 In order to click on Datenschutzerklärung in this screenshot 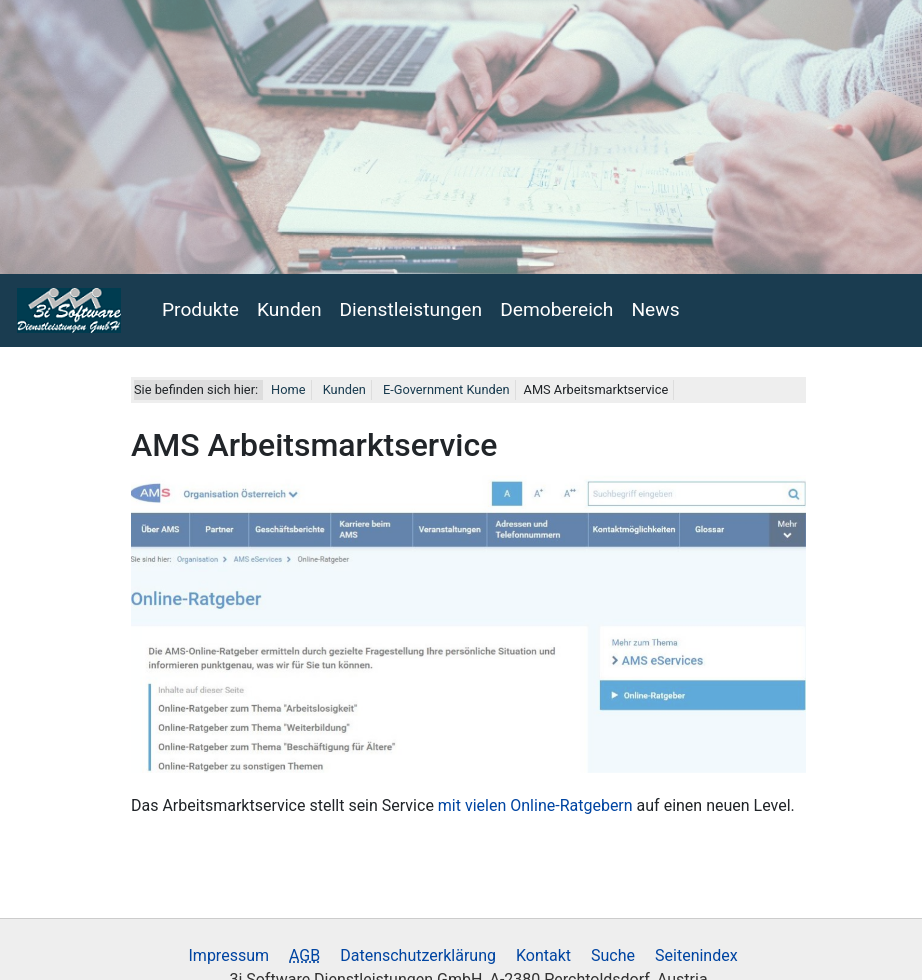, I will do `click(418, 950)`.